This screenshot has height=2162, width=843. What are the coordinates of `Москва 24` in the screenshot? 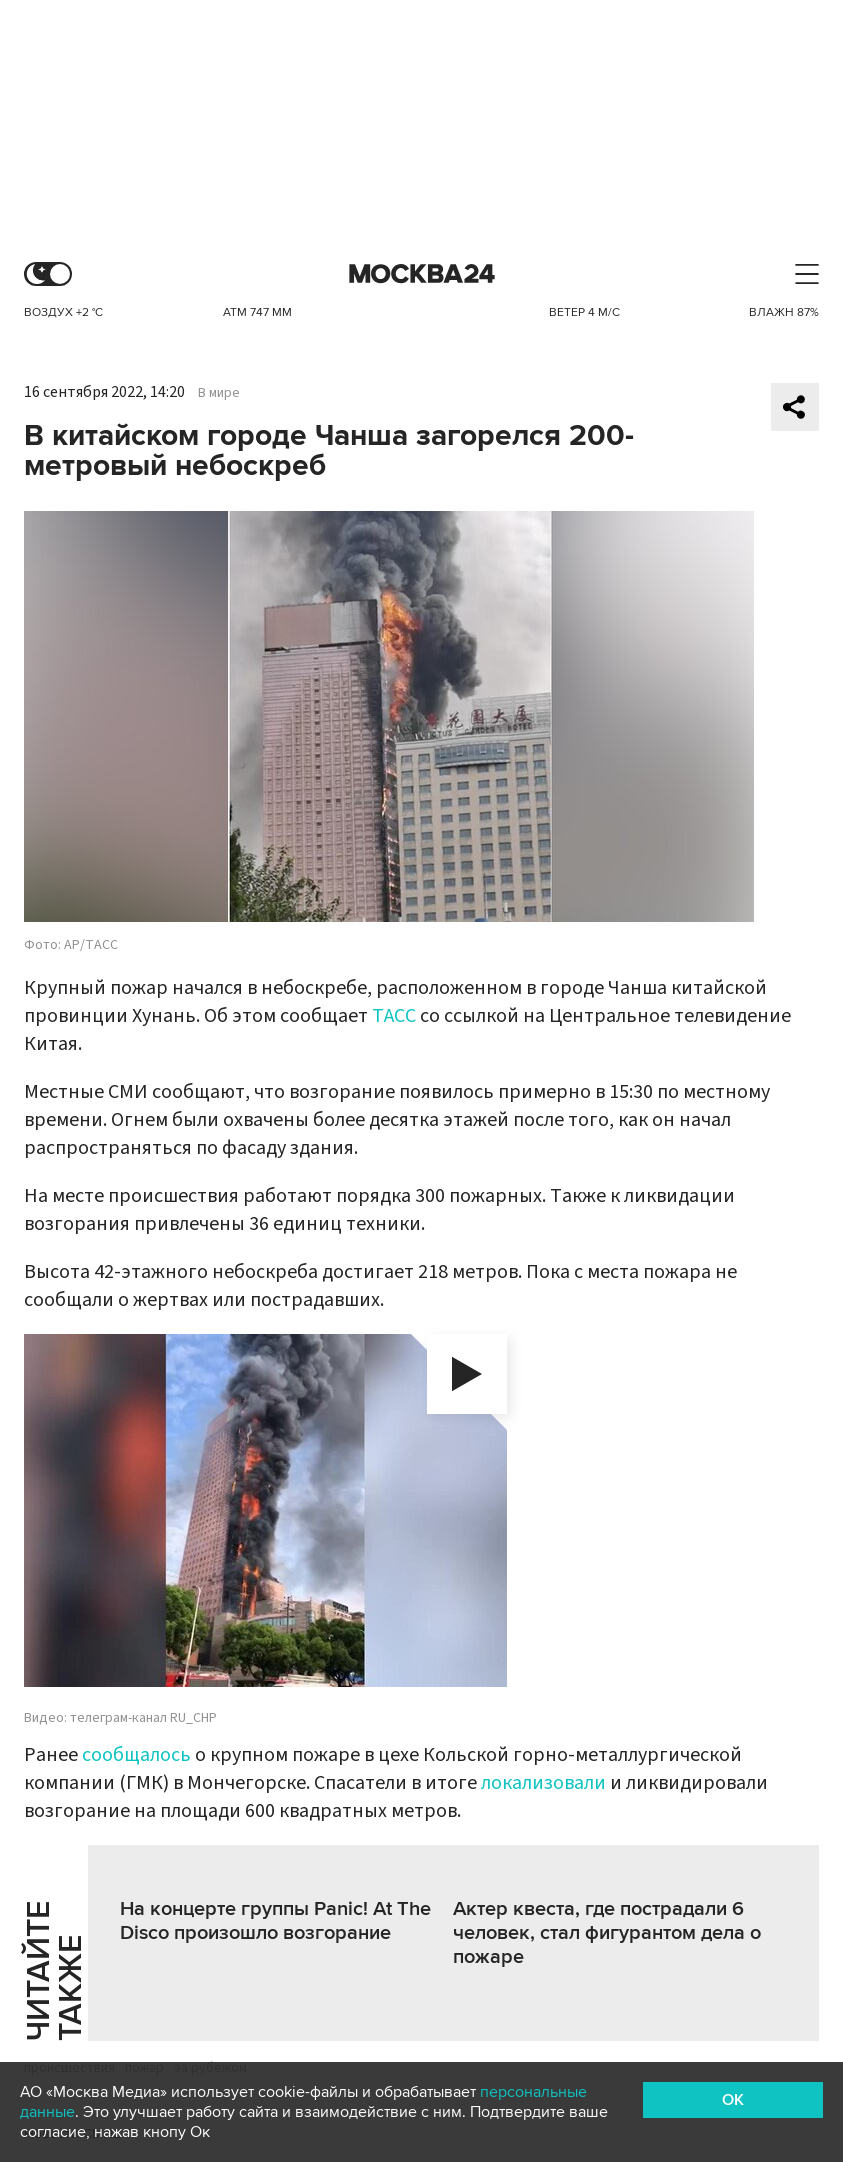 It's located at (422, 274).